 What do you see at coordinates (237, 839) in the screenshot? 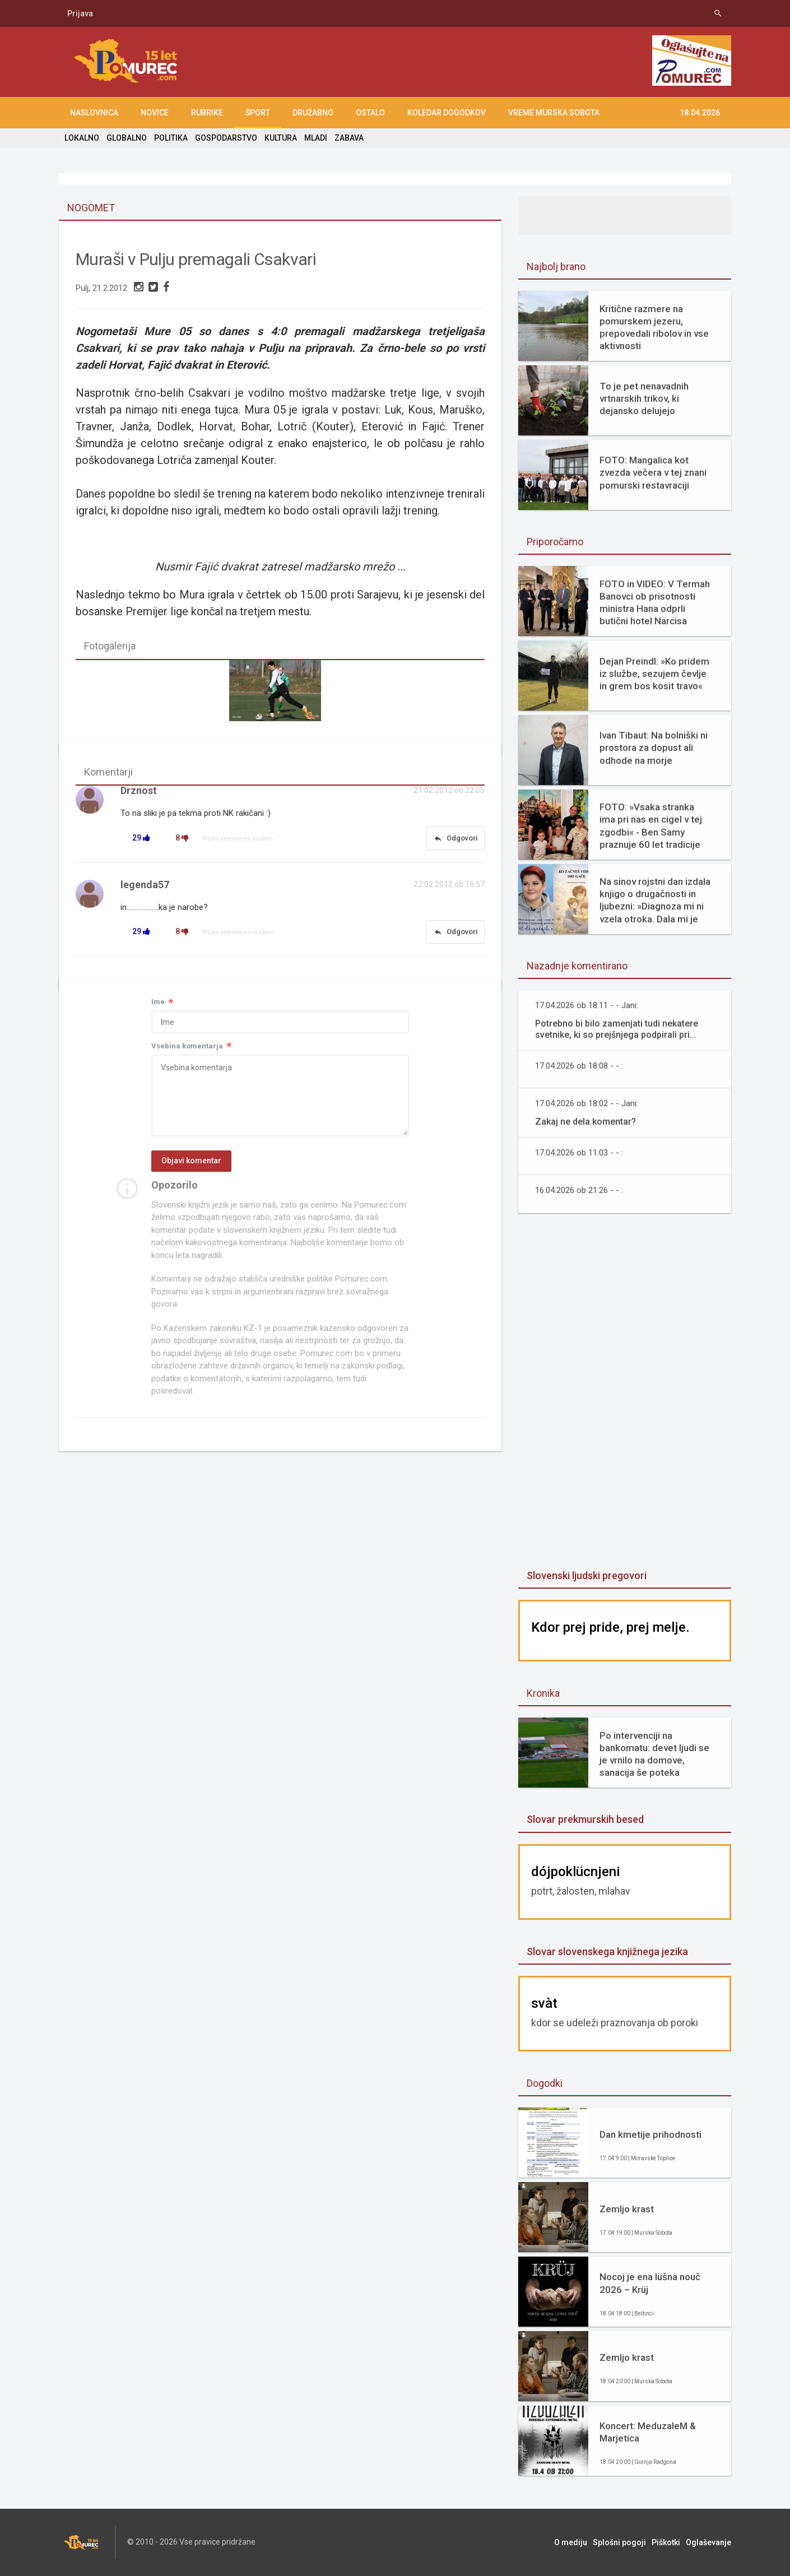
I see `Prijavi neprimerno vsebino` at bounding box center [237, 839].